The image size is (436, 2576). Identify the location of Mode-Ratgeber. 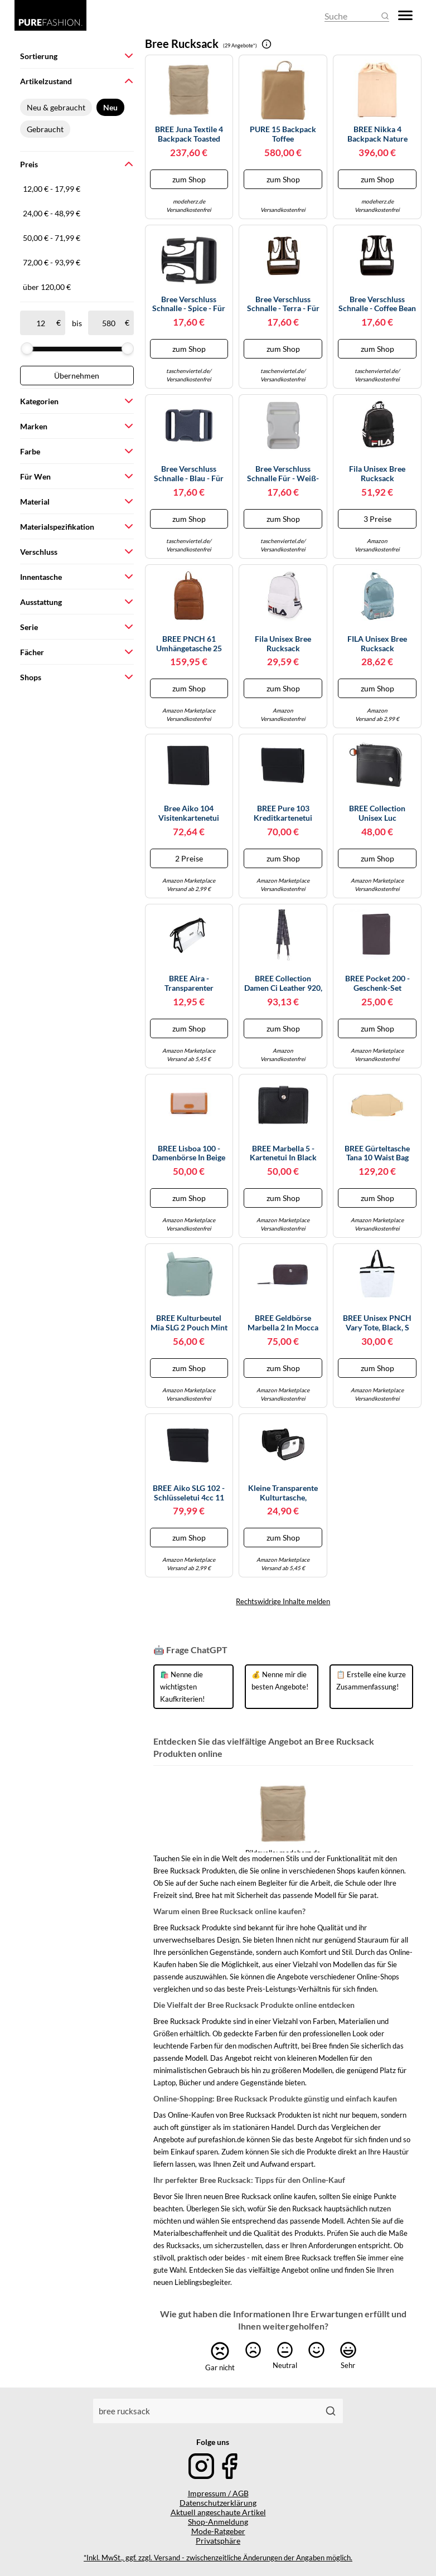
(218, 2531).